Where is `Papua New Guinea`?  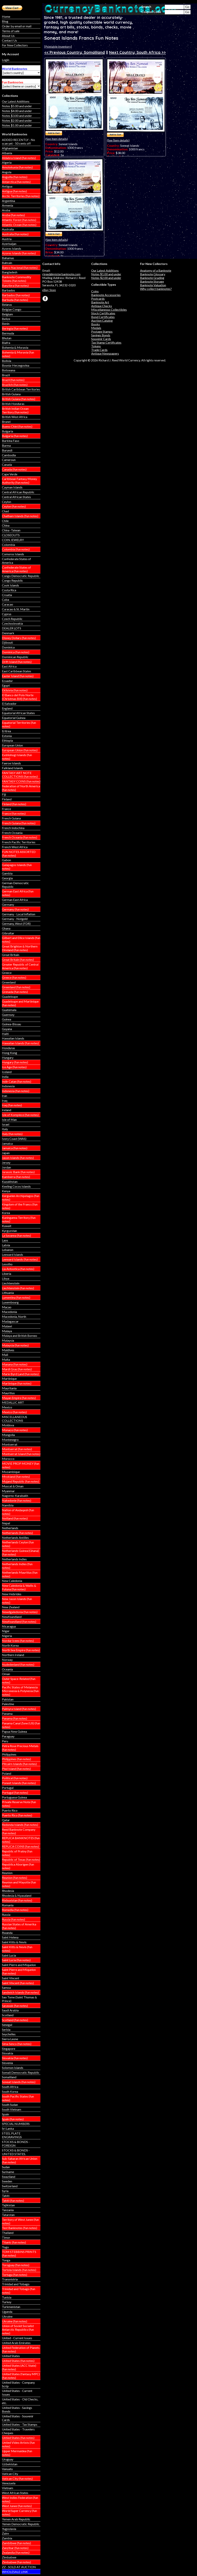
Papua New Guinea is located at coordinates (14, 1731).